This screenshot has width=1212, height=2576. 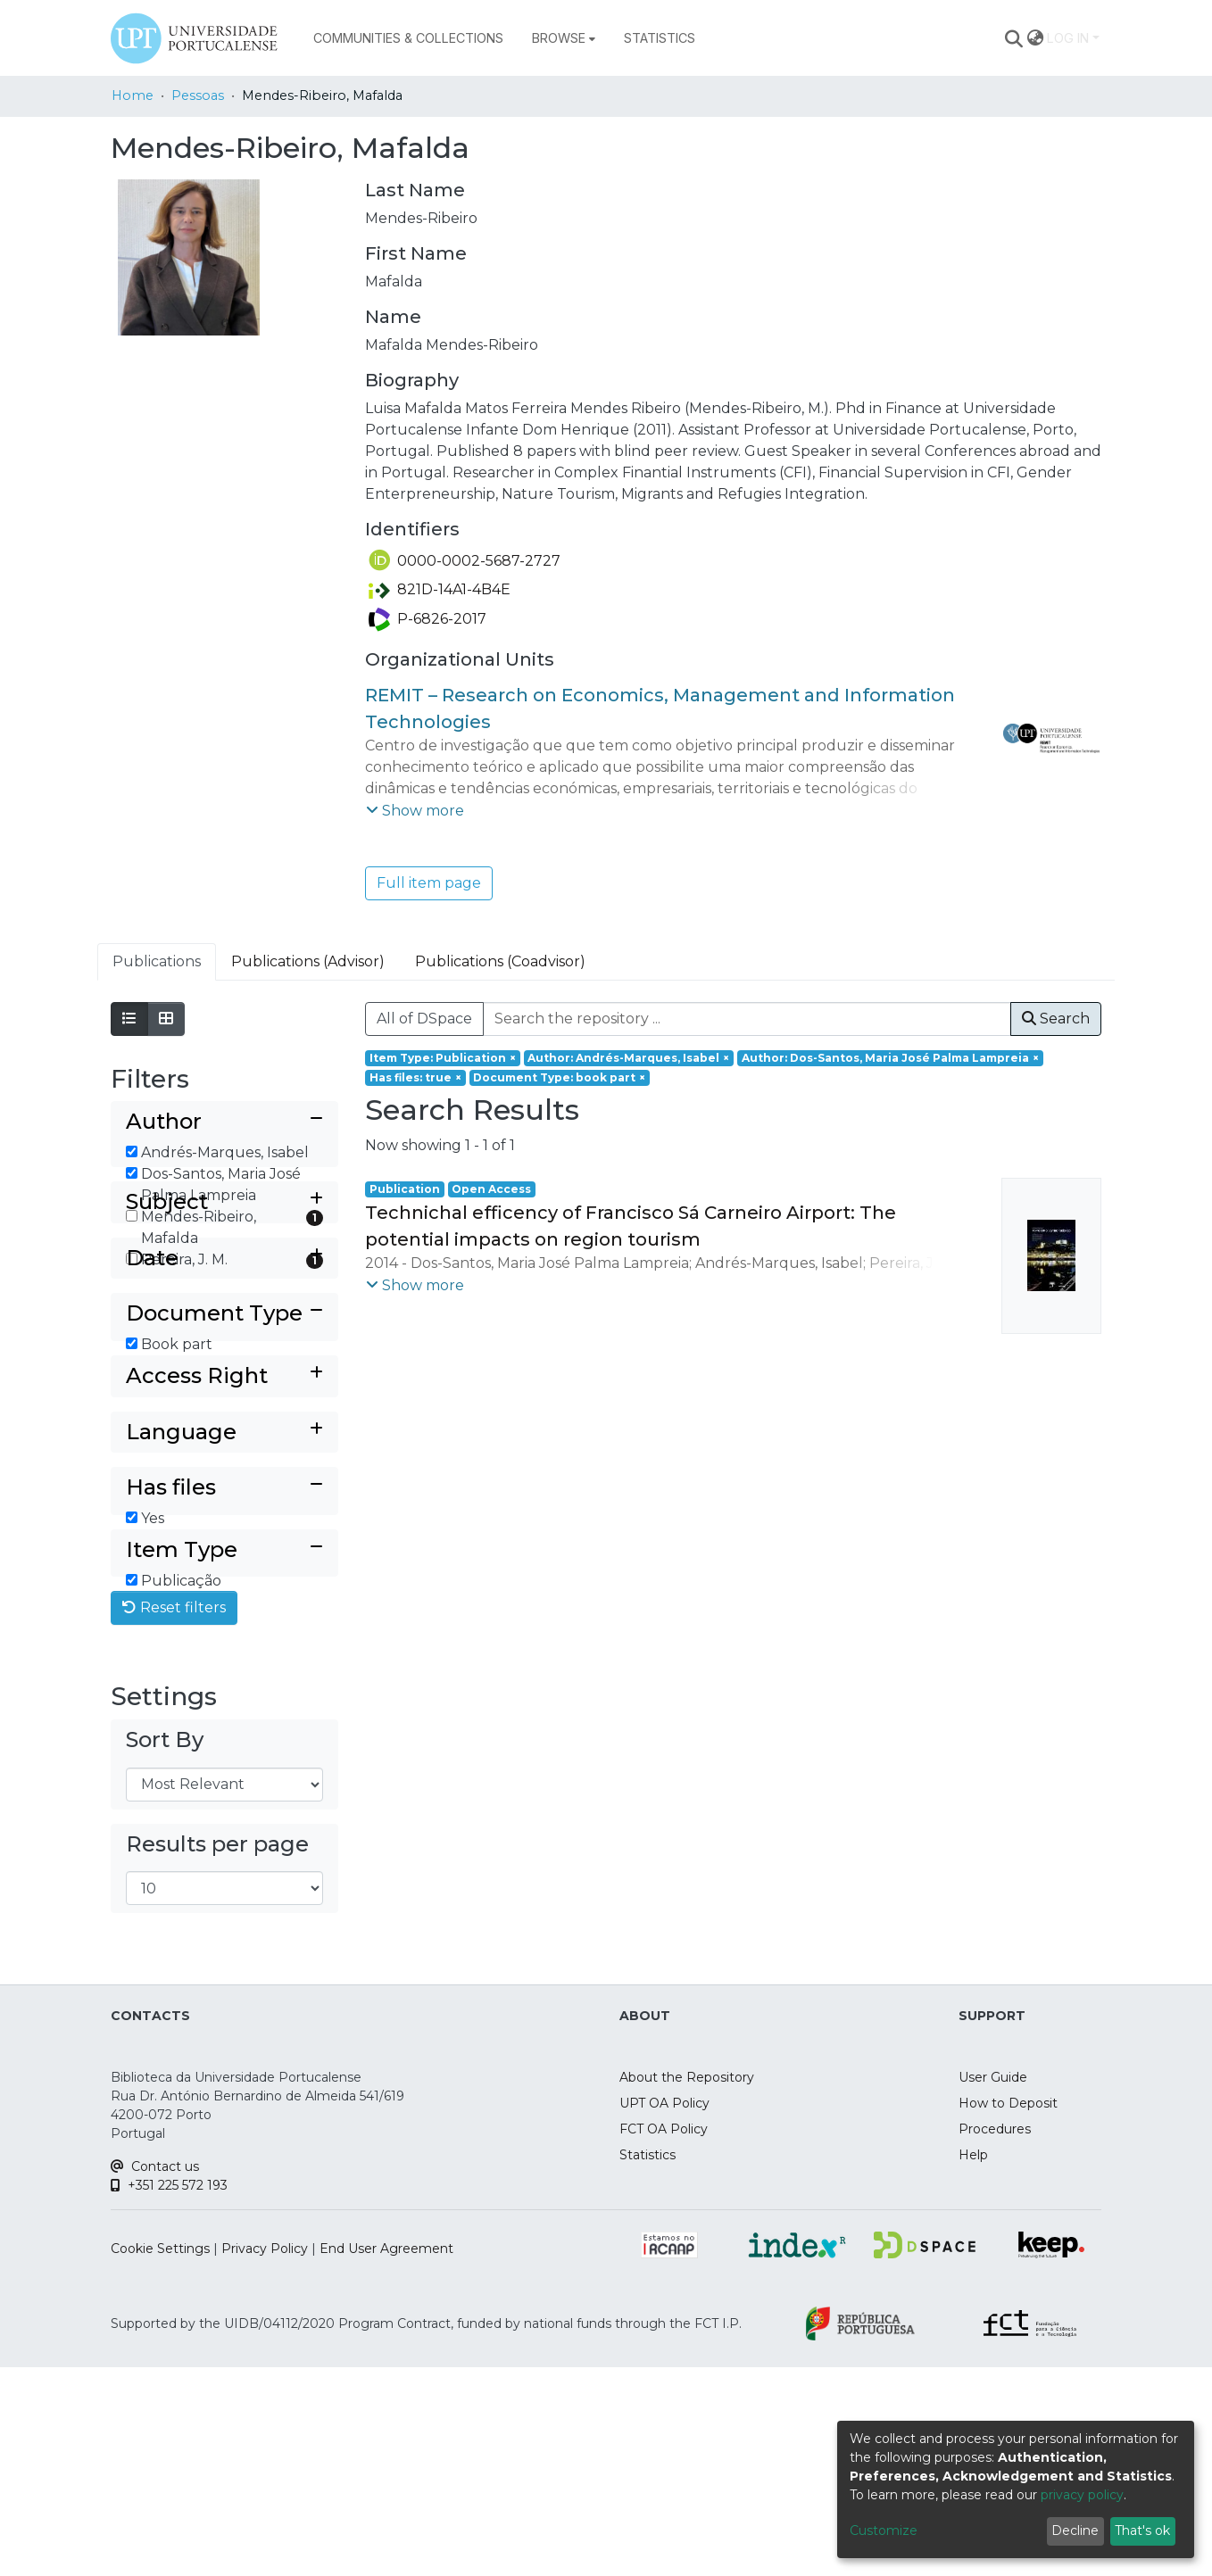 What do you see at coordinates (408, 38) in the screenshot?
I see `Communities & Collections [menuitem]` at bounding box center [408, 38].